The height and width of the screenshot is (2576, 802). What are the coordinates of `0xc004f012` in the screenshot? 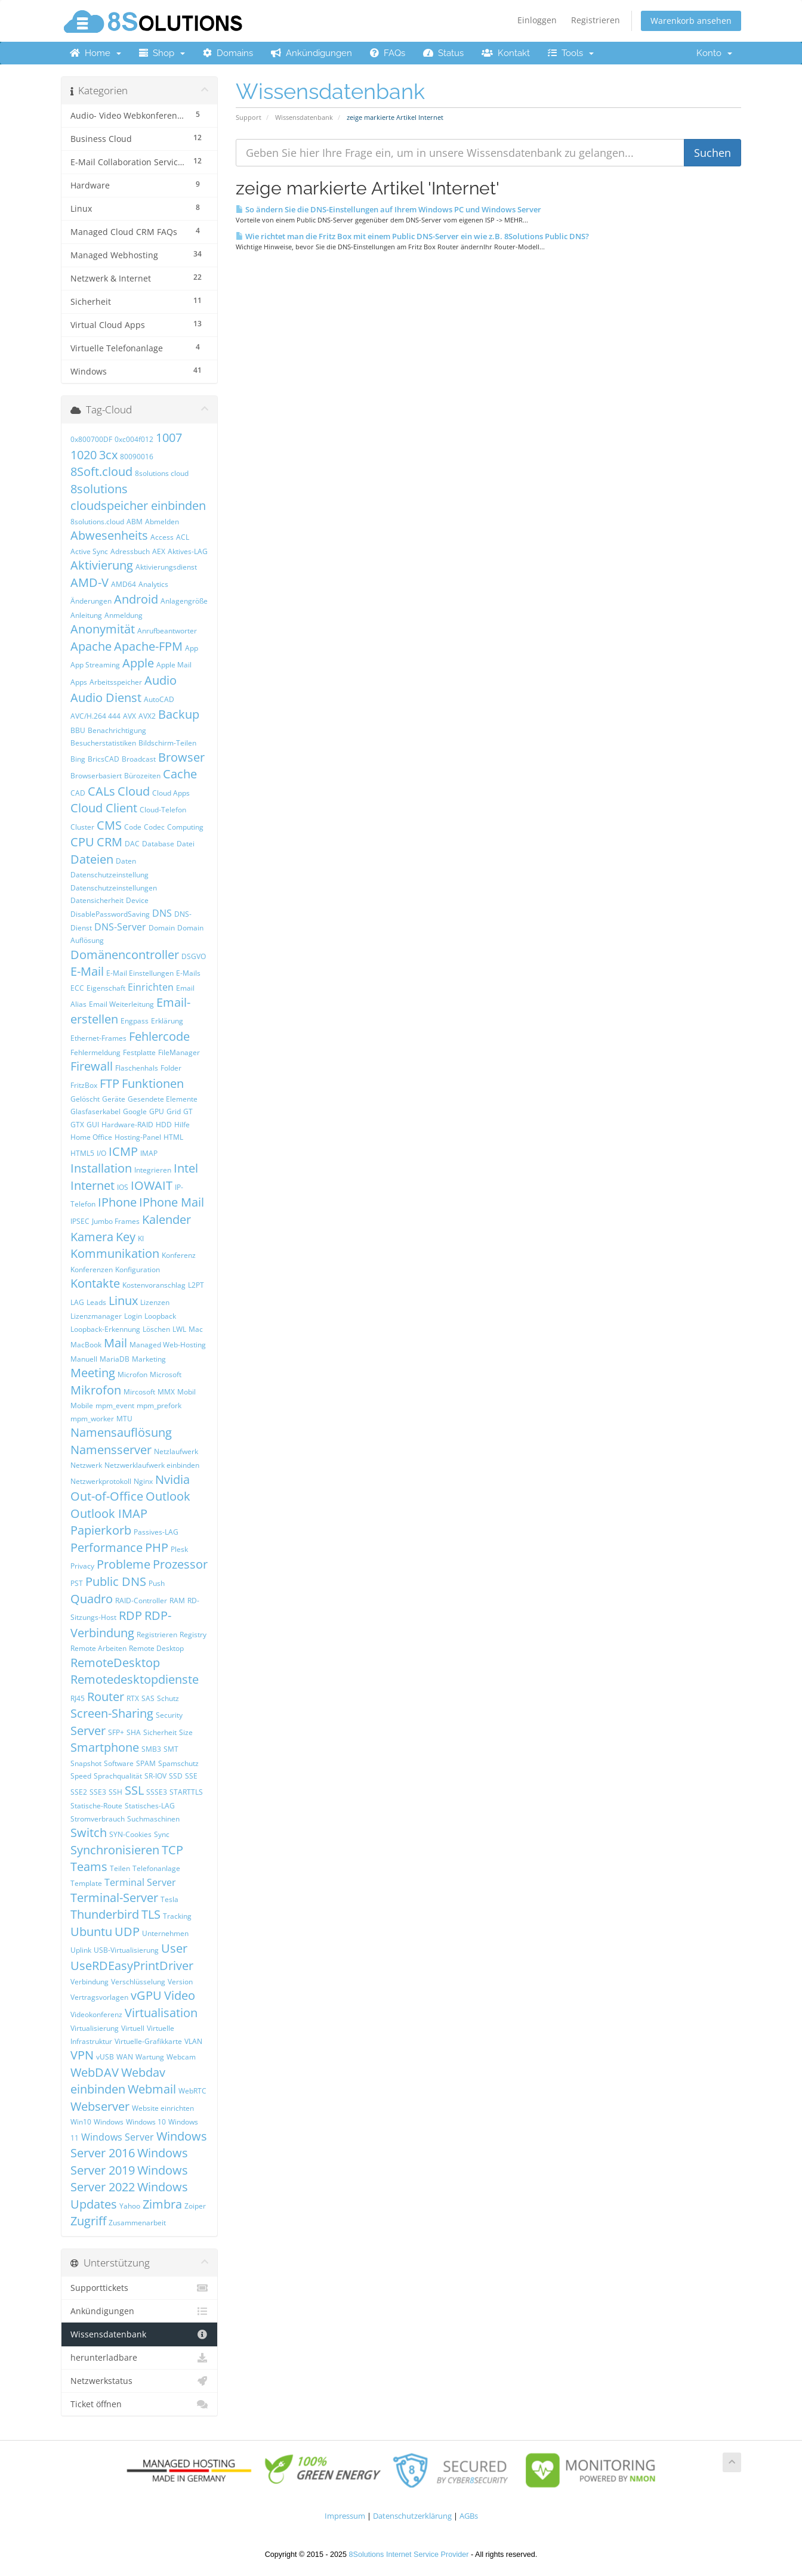 It's located at (134, 439).